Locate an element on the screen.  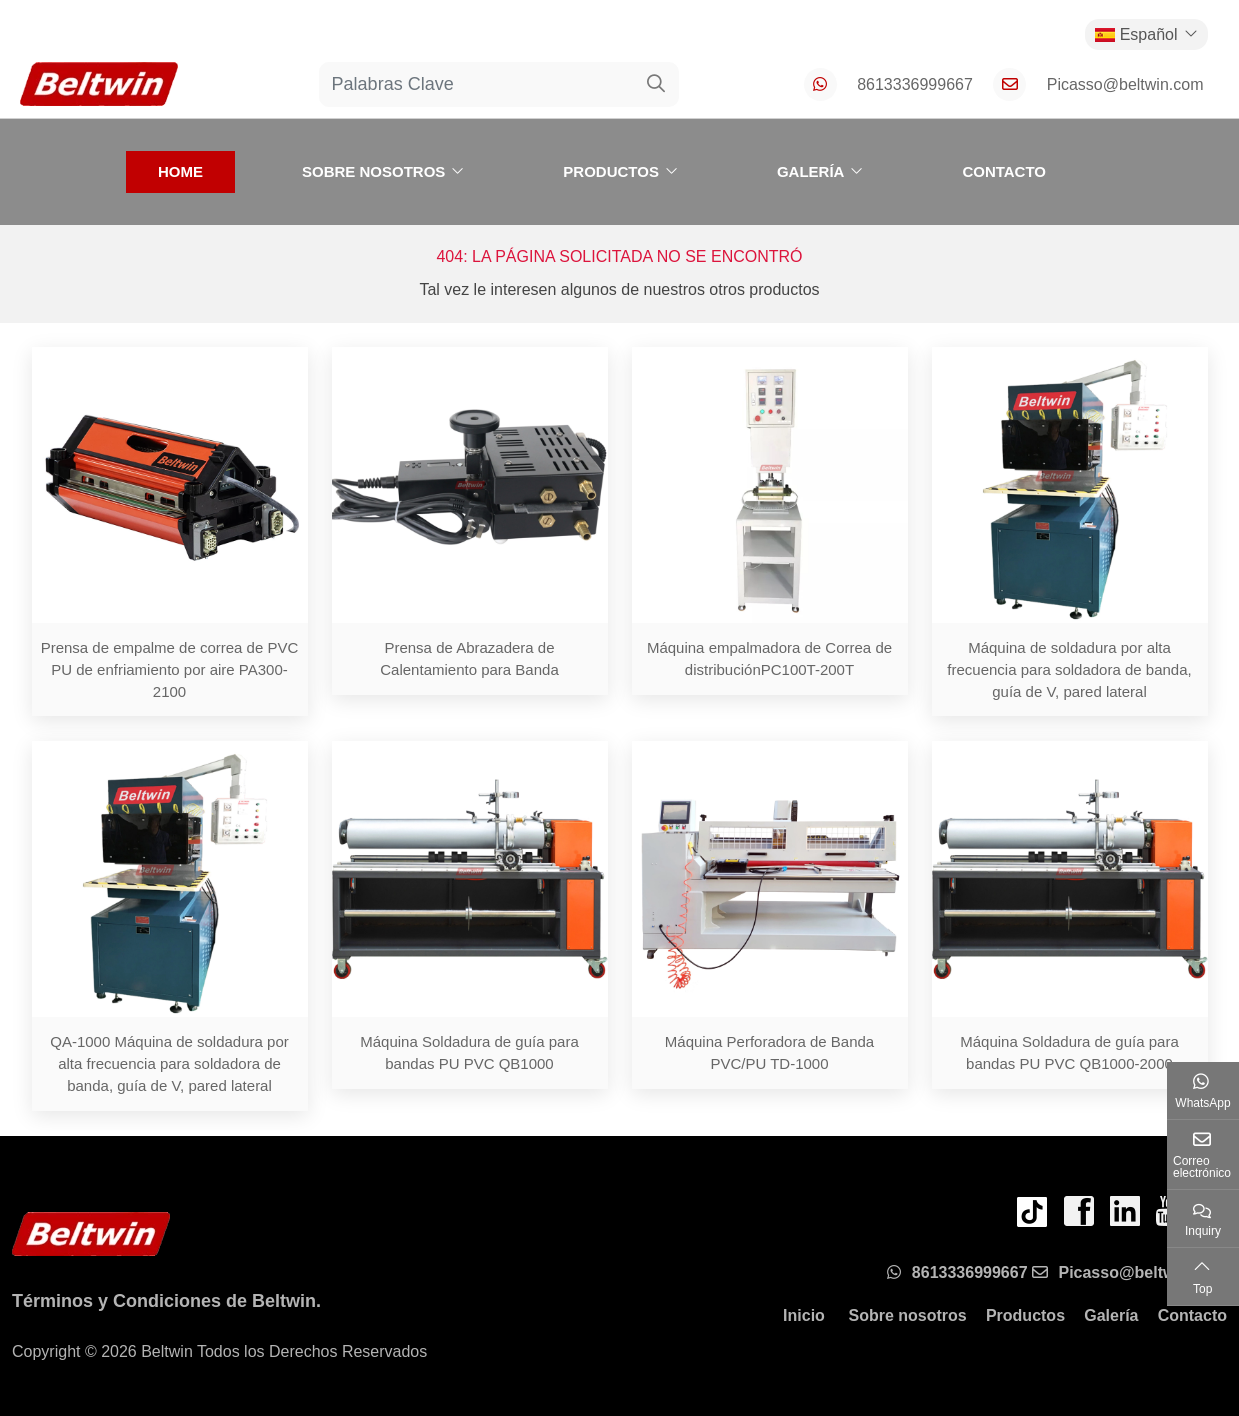
Español is located at coordinates (1136, 34).